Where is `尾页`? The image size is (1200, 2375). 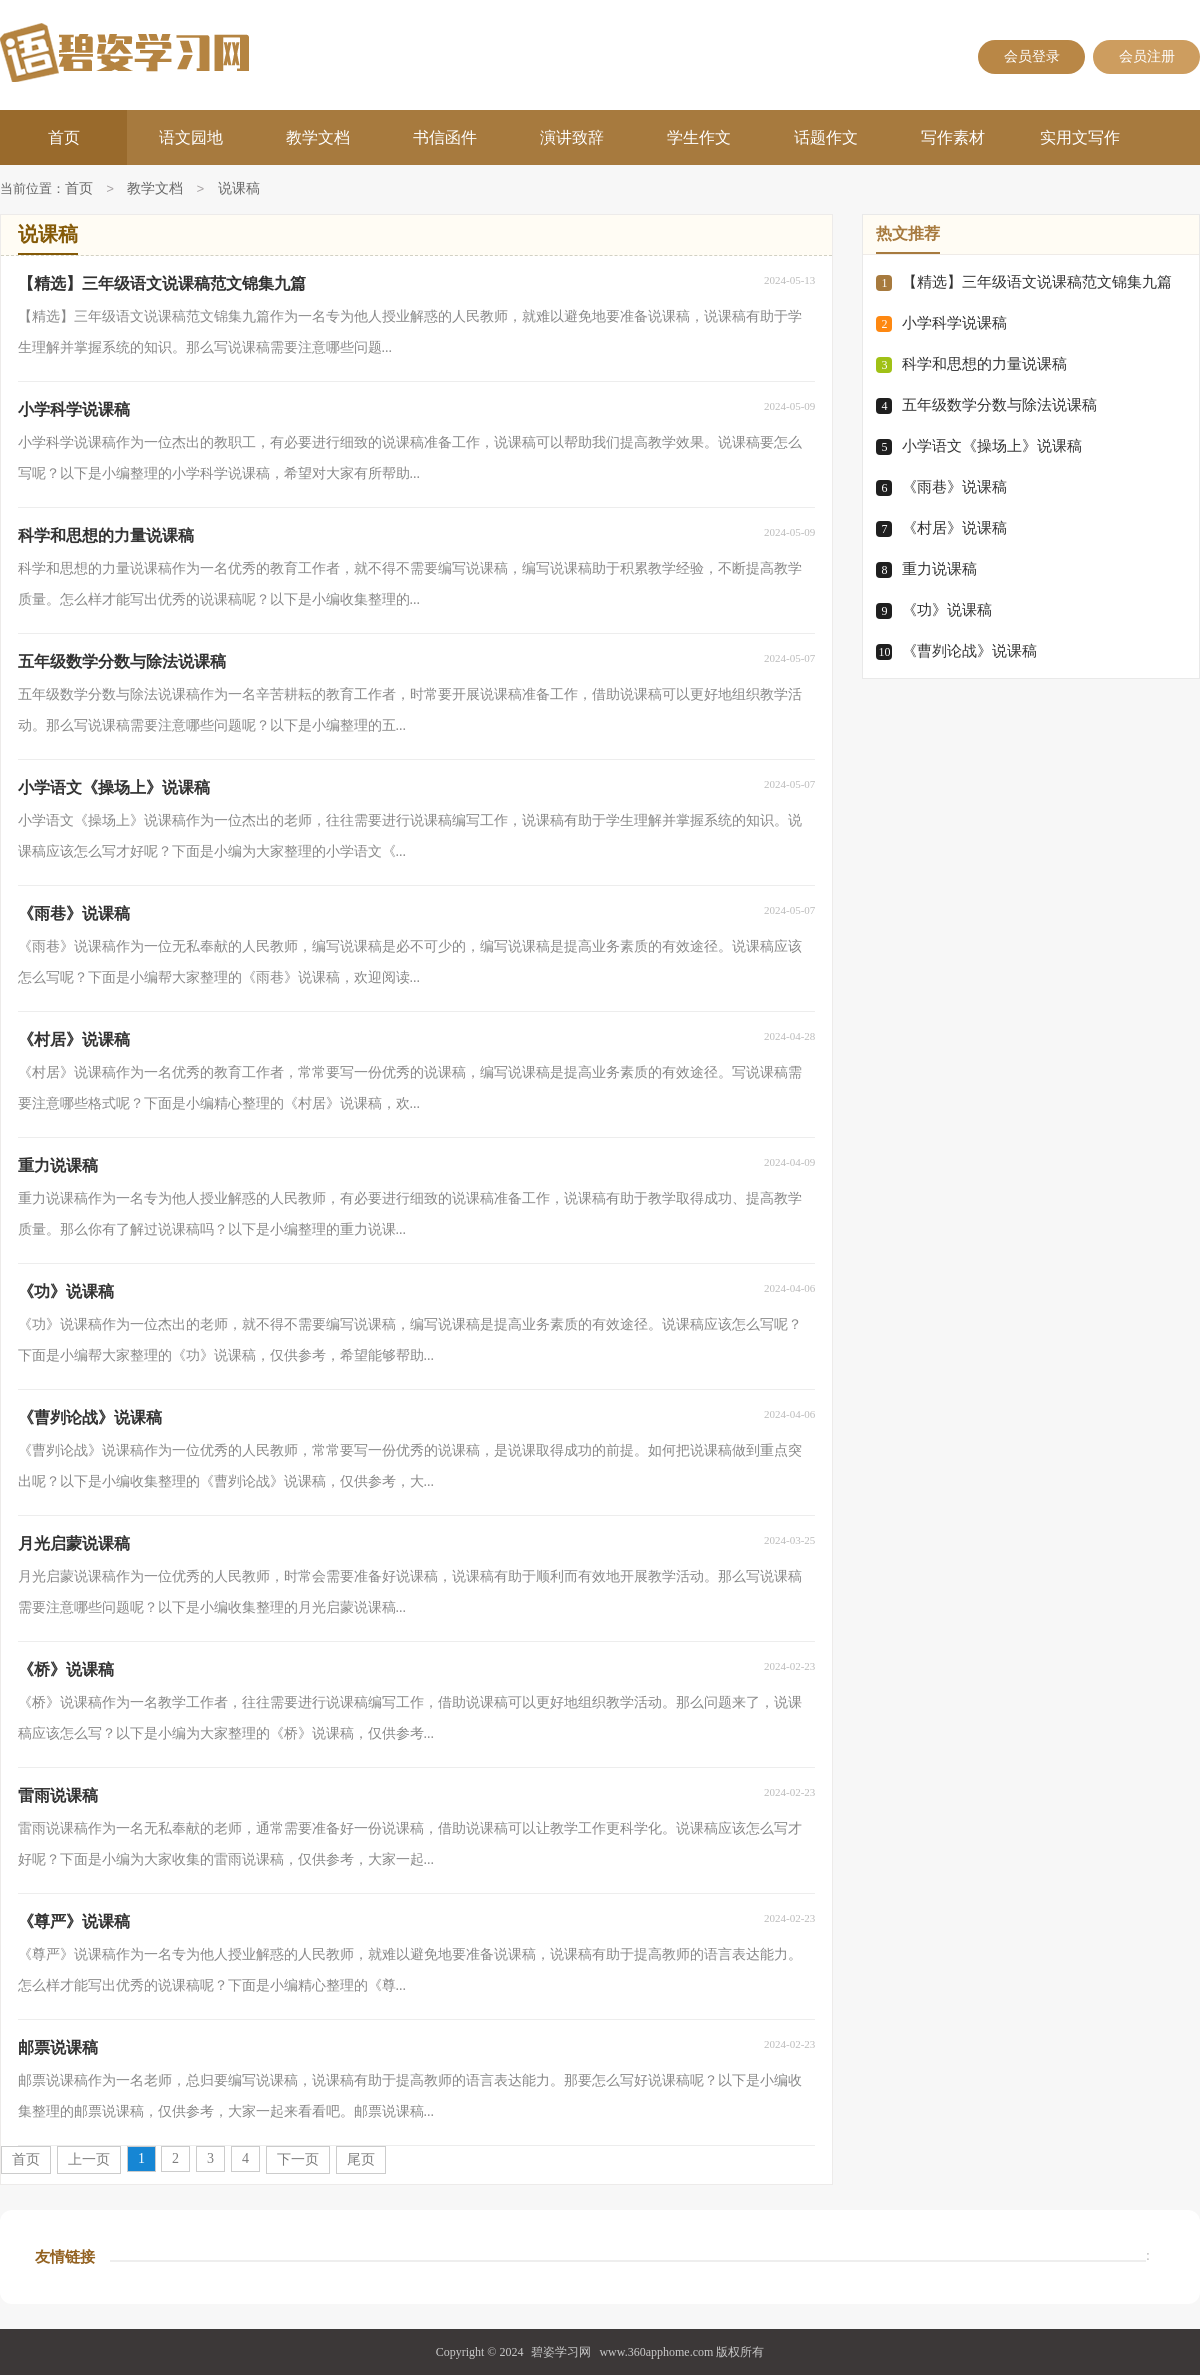 尾页 is located at coordinates (361, 2159).